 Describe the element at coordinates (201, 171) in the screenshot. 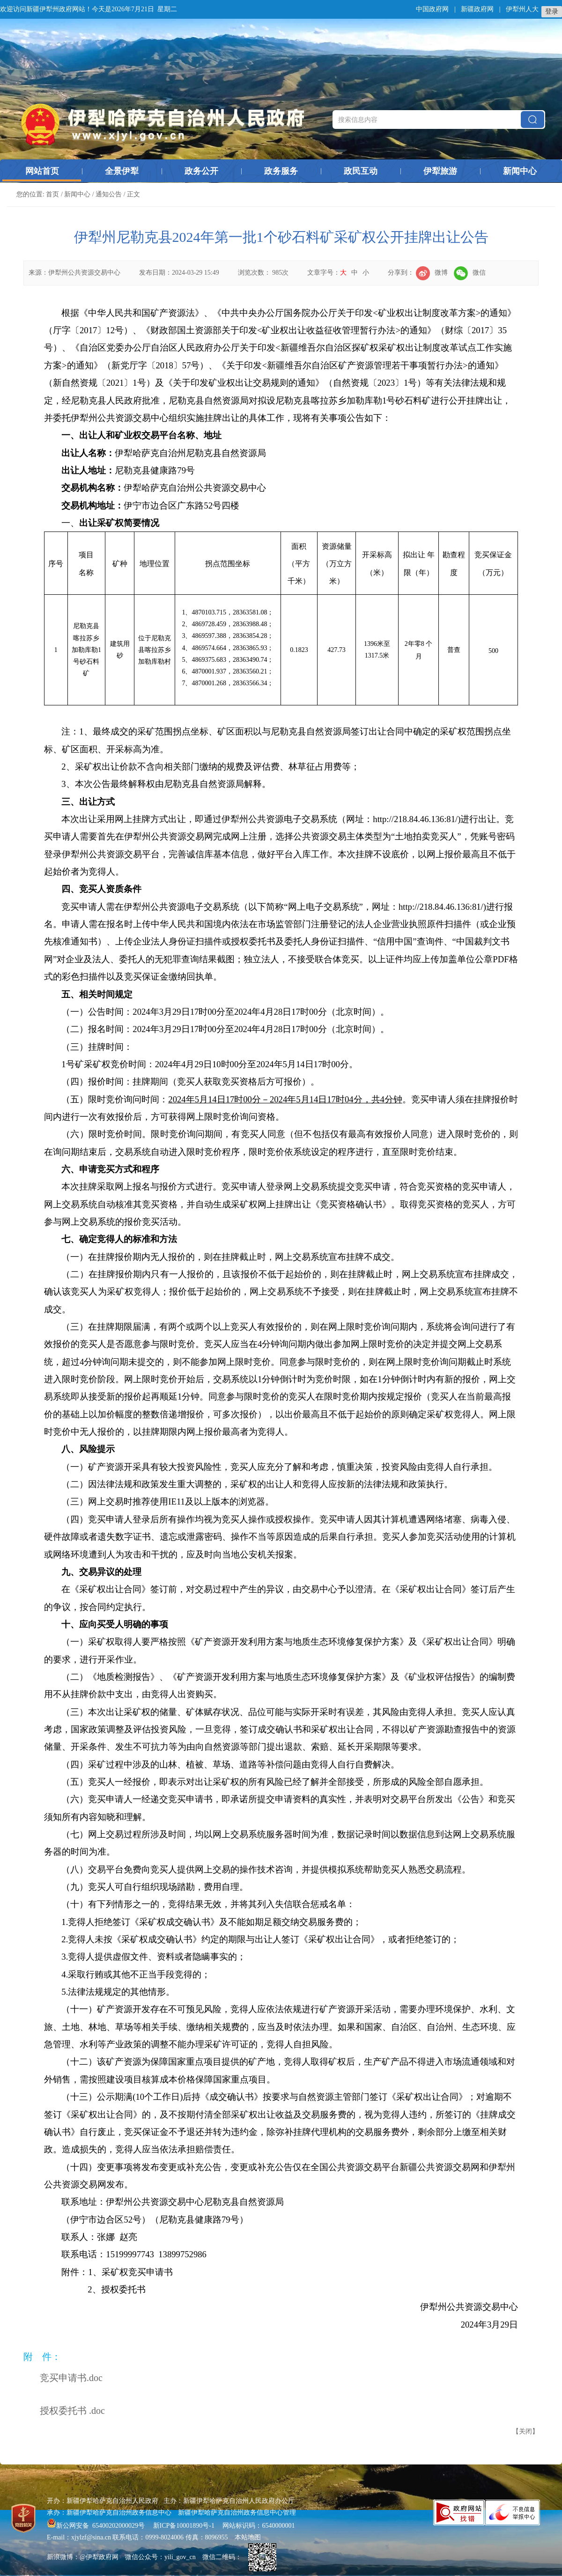

I see `政务公开` at that location.